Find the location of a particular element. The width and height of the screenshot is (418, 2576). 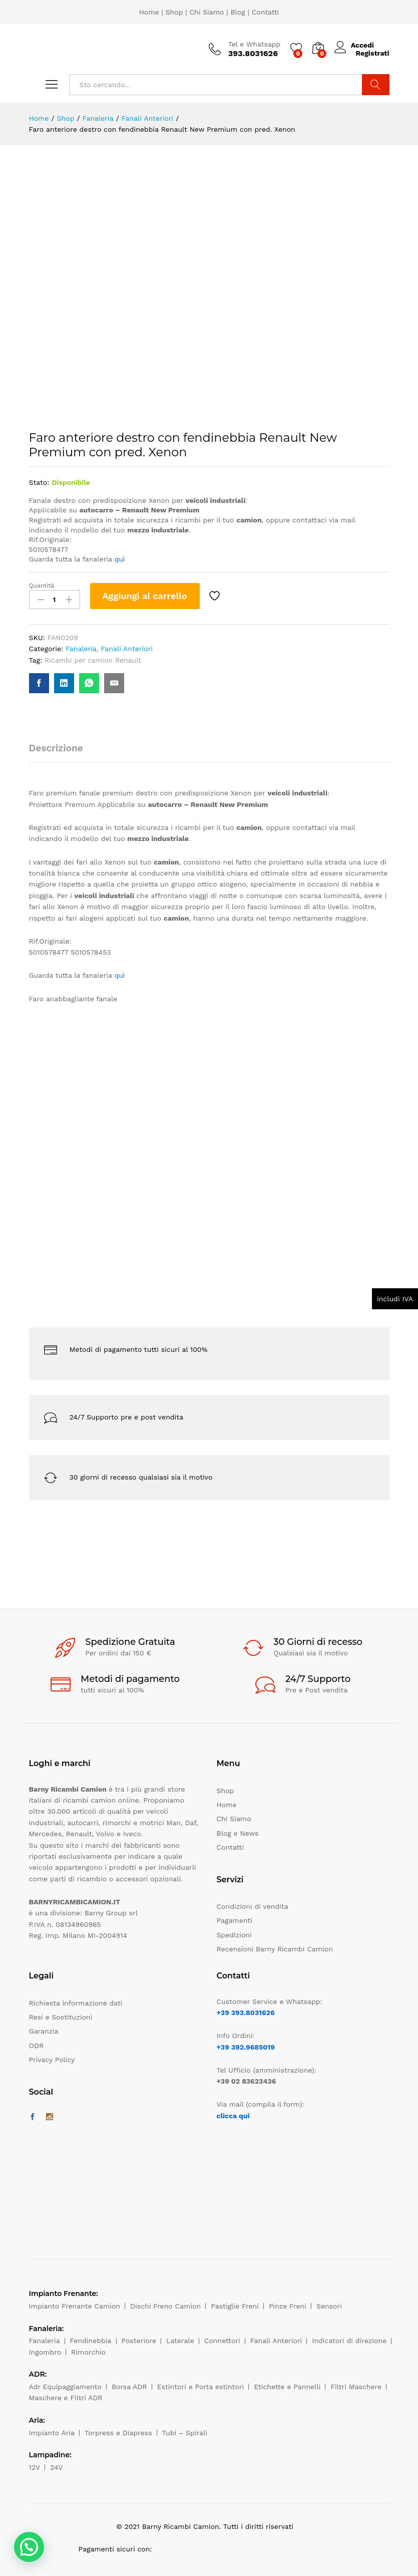

Rimorchio is located at coordinates (88, 2352).